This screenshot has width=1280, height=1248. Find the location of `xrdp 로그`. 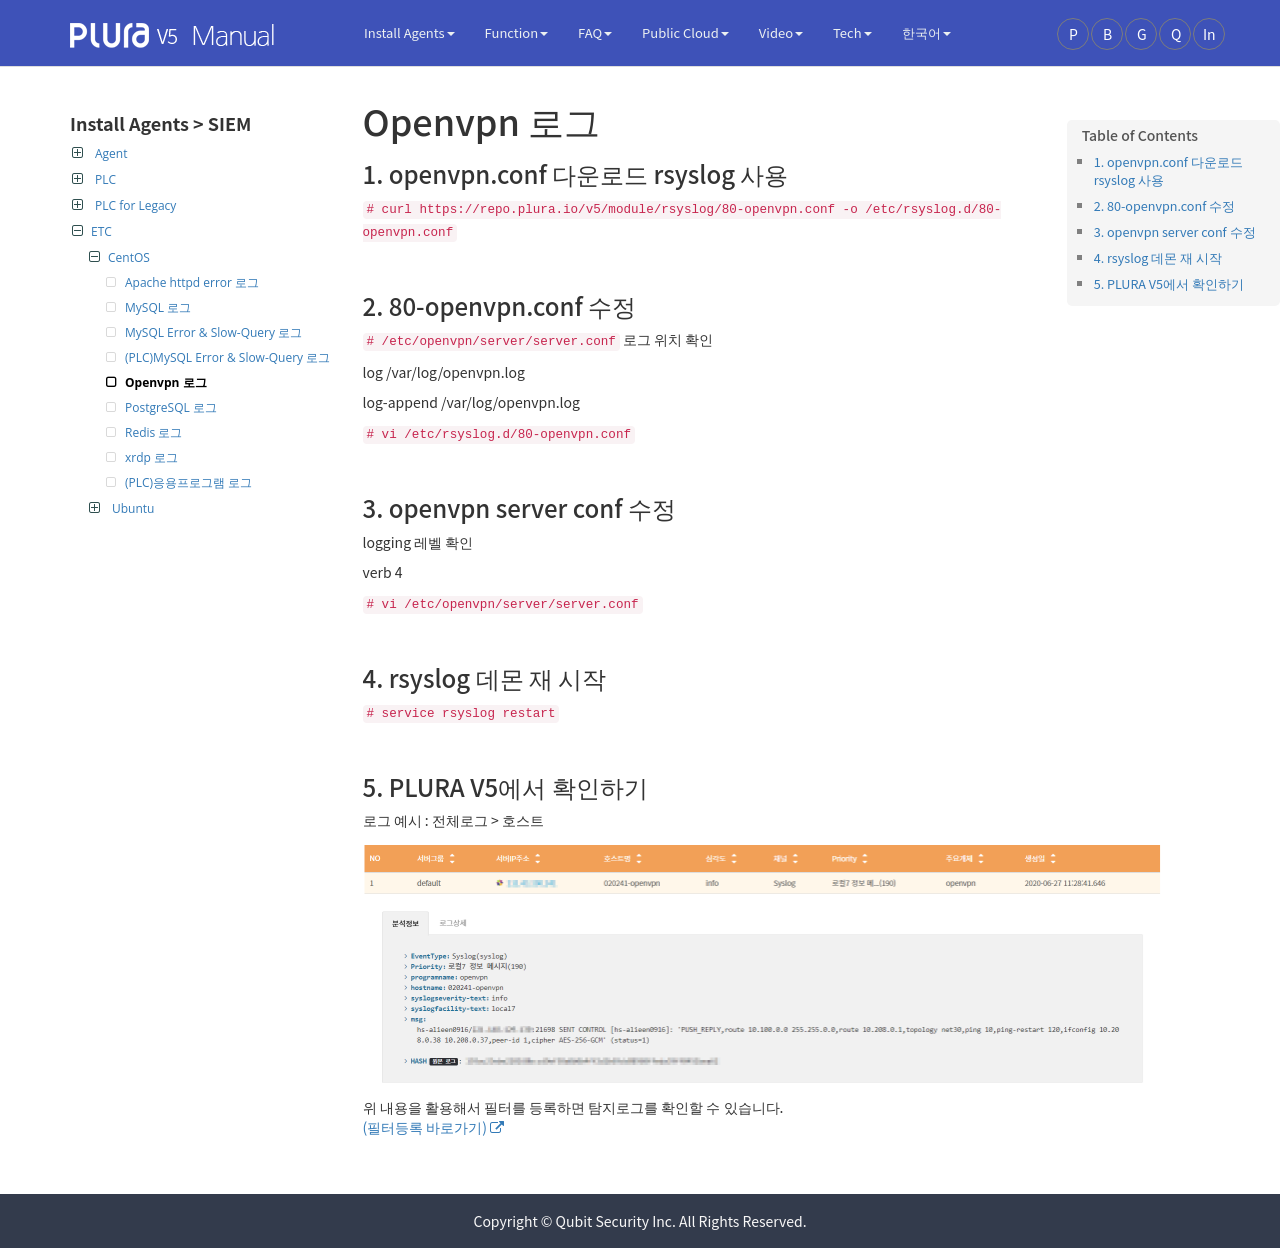

xrdp 로그 is located at coordinates (151, 457).